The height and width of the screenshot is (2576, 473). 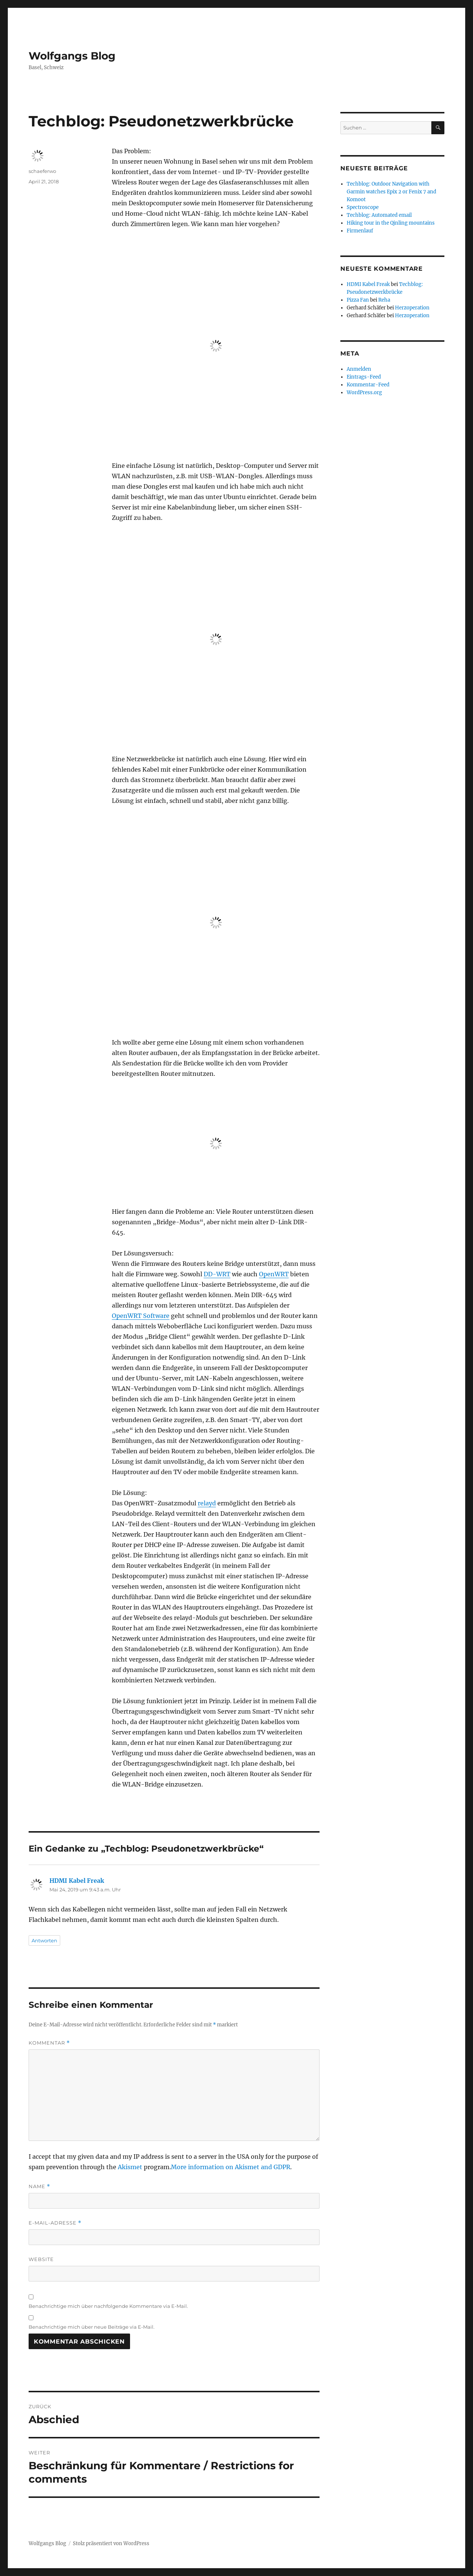 What do you see at coordinates (41, 2259) in the screenshot?
I see `Website` at bounding box center [41, 2259].